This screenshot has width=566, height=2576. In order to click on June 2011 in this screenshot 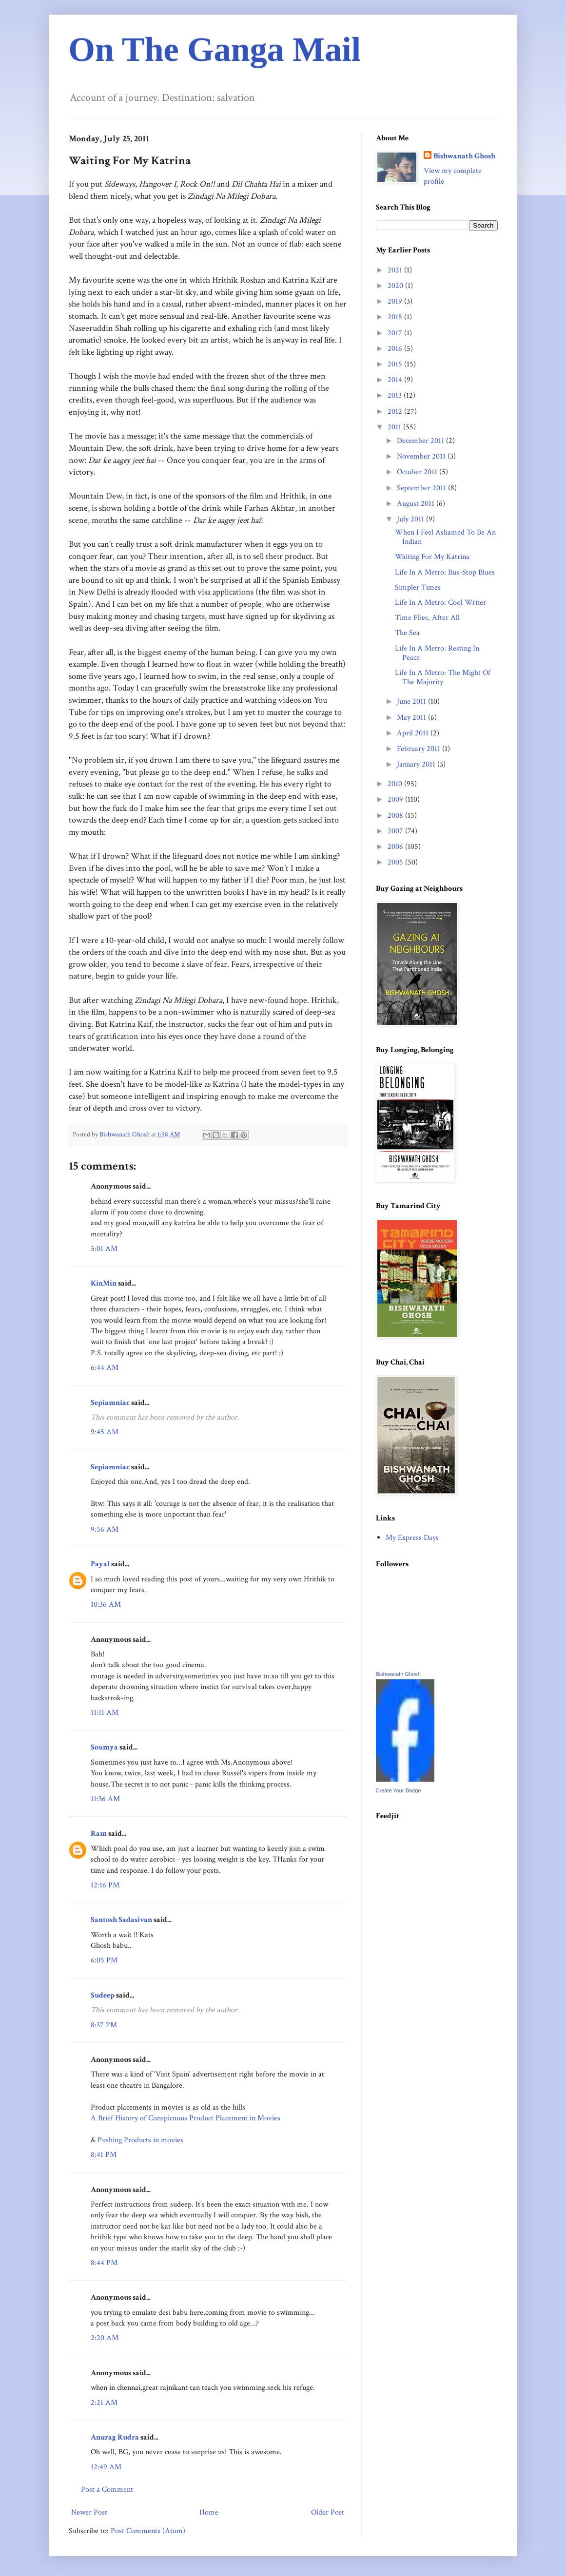, I will do `click(412, 701)`.